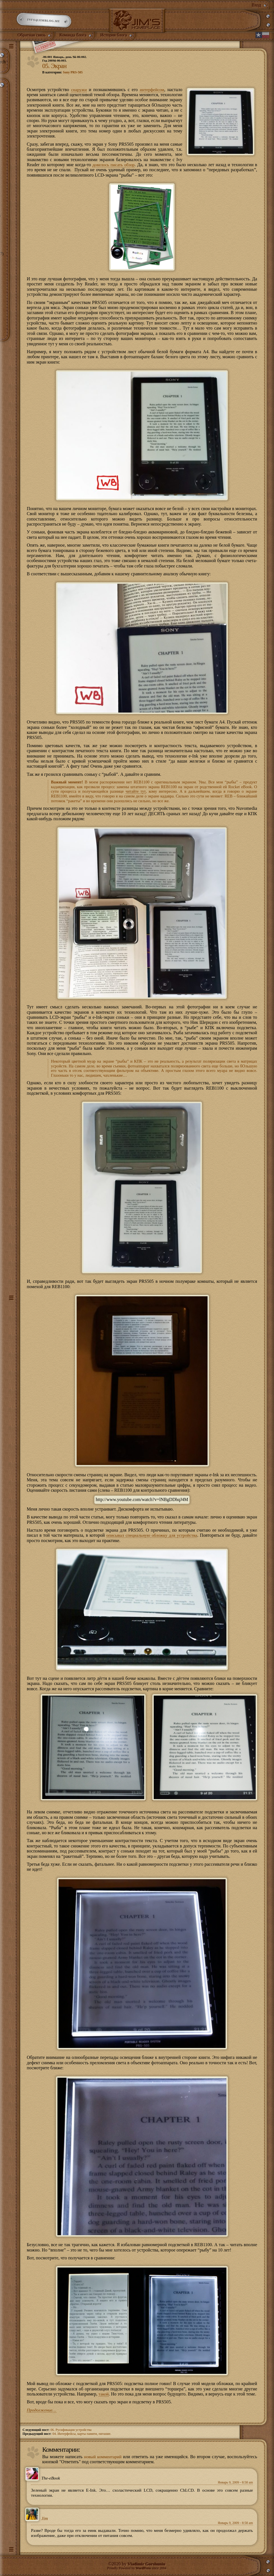 This screenshot has height=2576, width=274. Describe the element at coordinates (81, 2431) in the screenshot. I see `04. Интерфейсы, карты памяти, питание.` at that location.